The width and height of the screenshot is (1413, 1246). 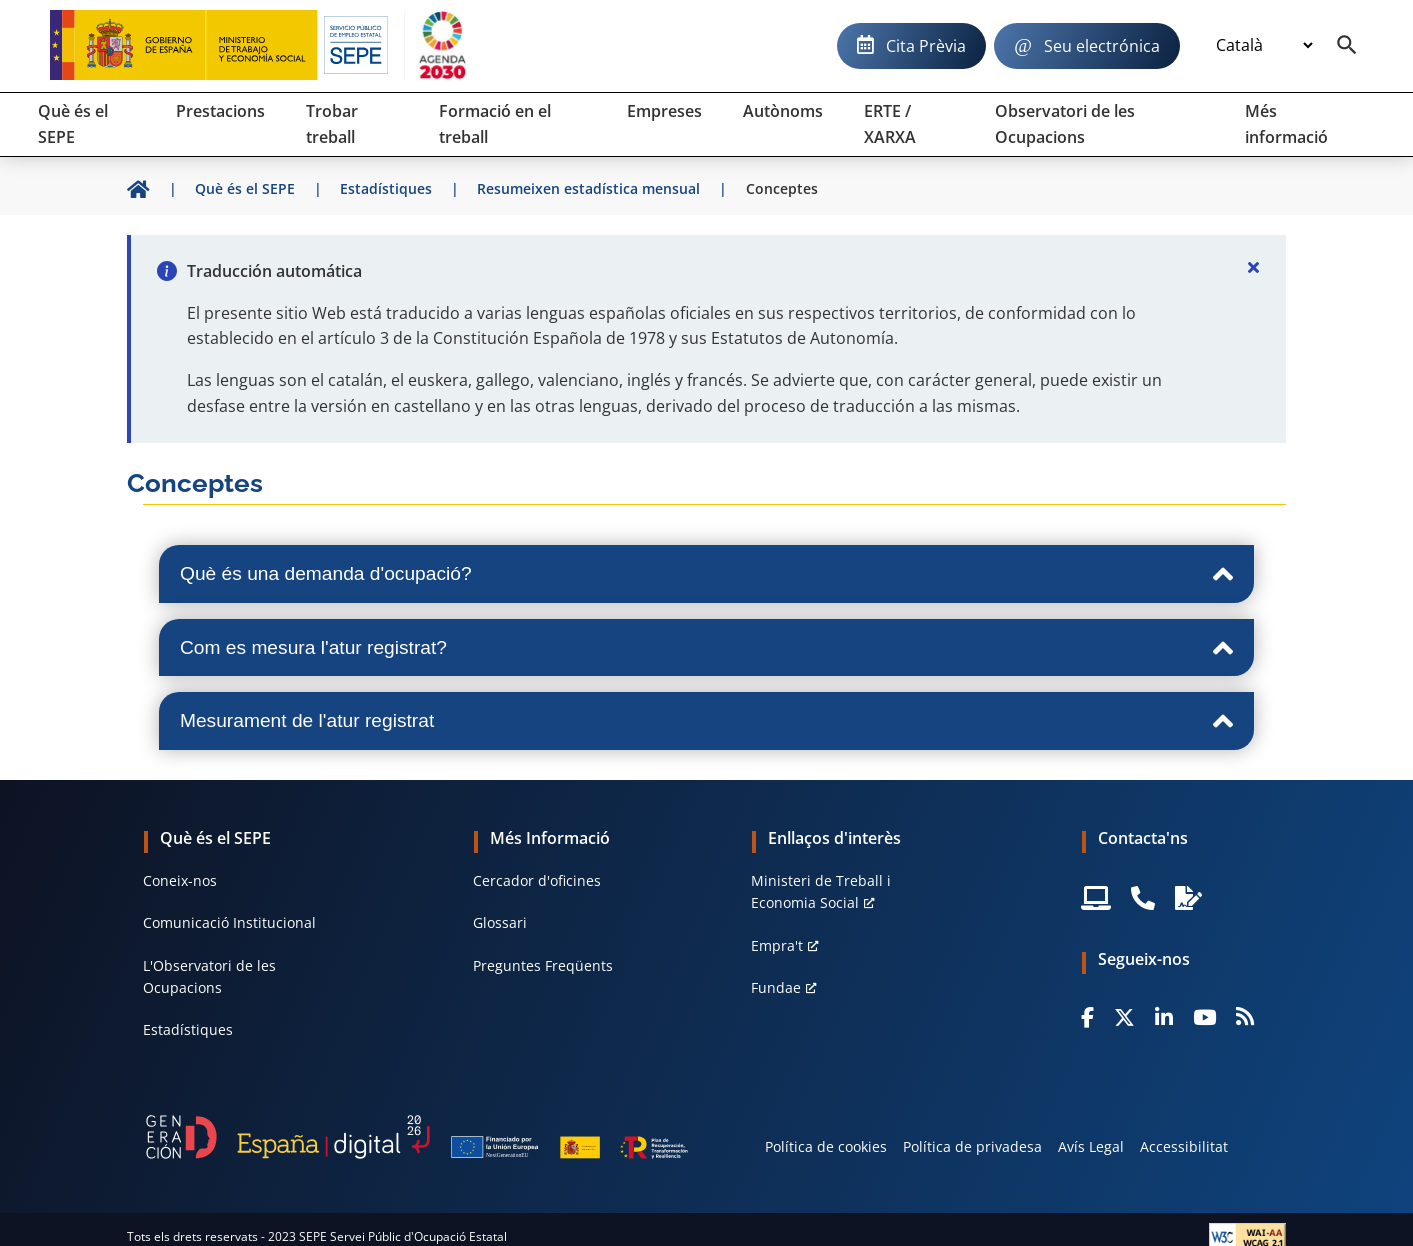 What do you see at coordinates (926, 46) in the screenshot?
I see `Cita Prèvia` at bounding box center [926, 46].